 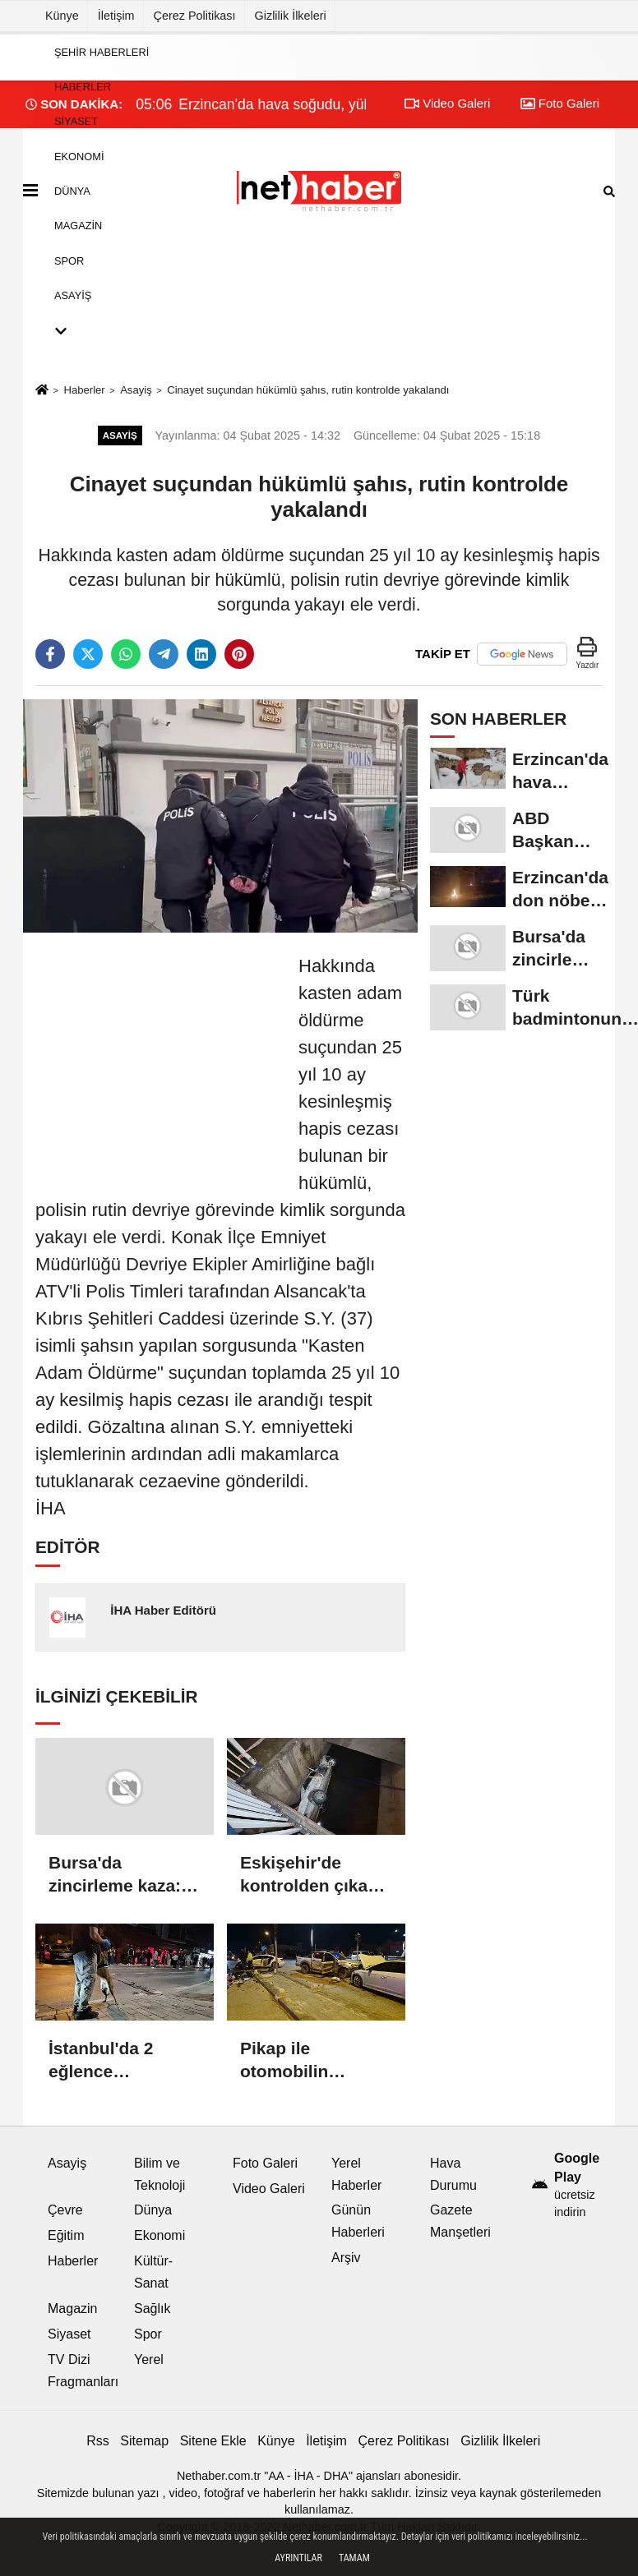 I want to click on Arşiv, so click(x=346, y=2258).